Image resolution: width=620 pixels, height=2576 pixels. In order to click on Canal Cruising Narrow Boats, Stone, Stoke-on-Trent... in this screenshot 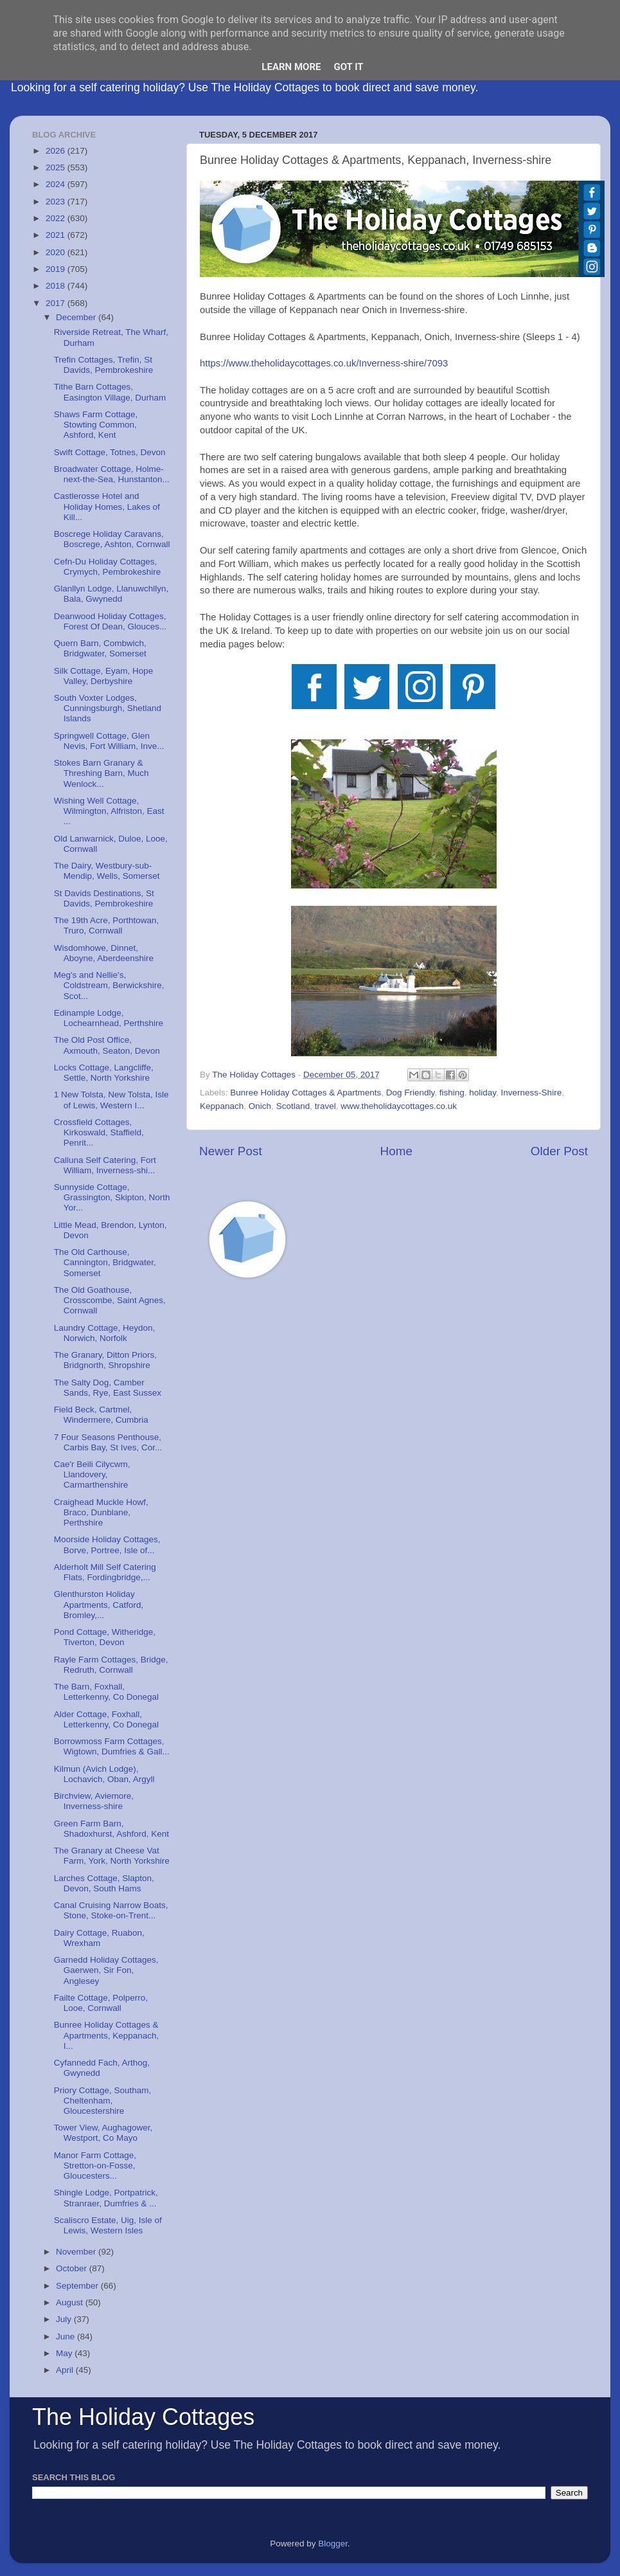, I will do `click(111, 1910)`.